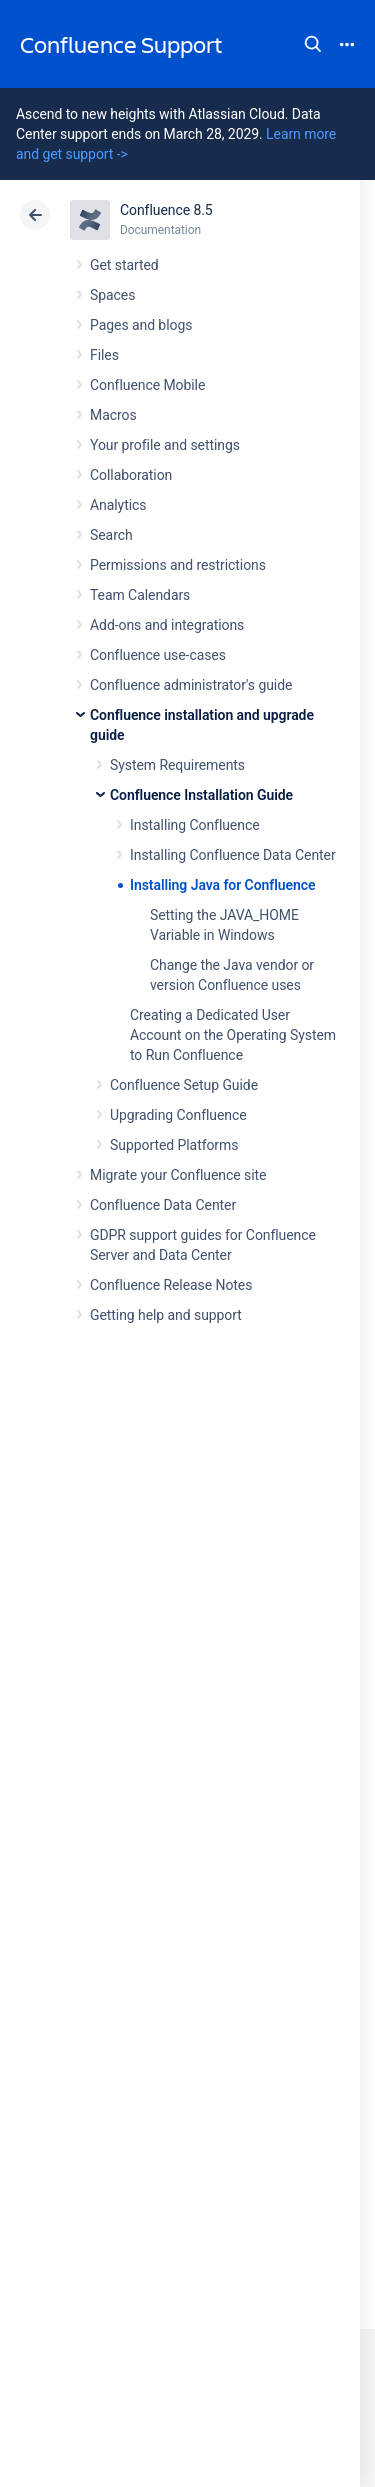  What do you see at coordinates (233, 1035) in the screenshot?
I see `Creating a Dedicated User Account on the Operating System to Run Confluence` at bounding box center [233, 1035].